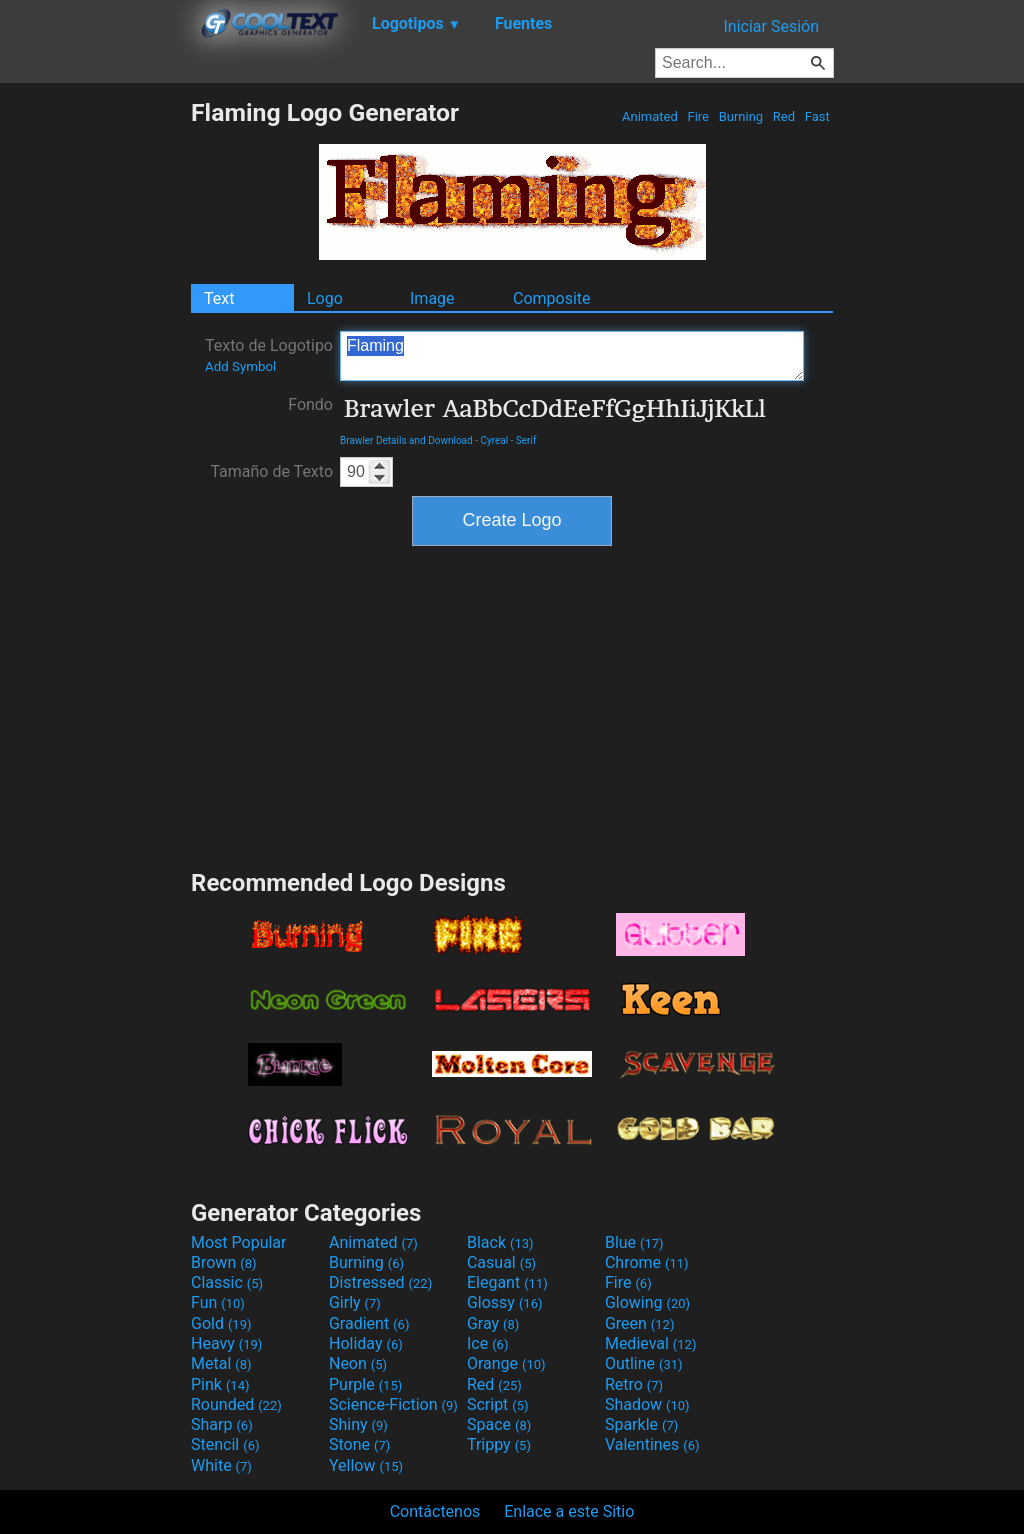 This screenshot has width=1024, height=1534. I want to click on Purple, so click(365, 1384).